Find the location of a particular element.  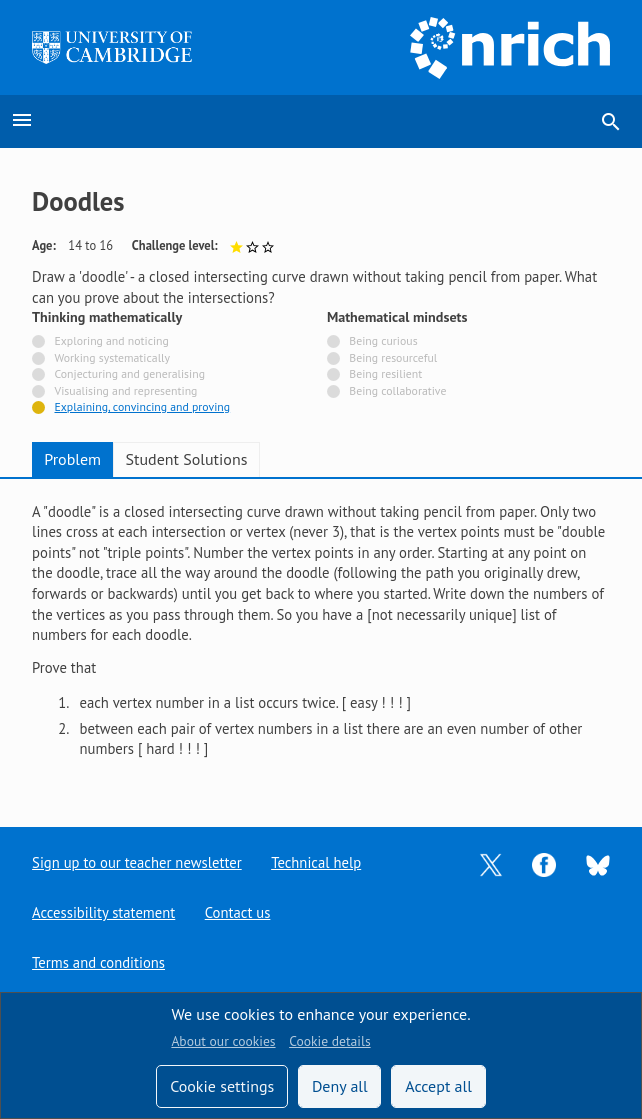

Being curious [Not tagged with] is located at coordinates (383, 341).